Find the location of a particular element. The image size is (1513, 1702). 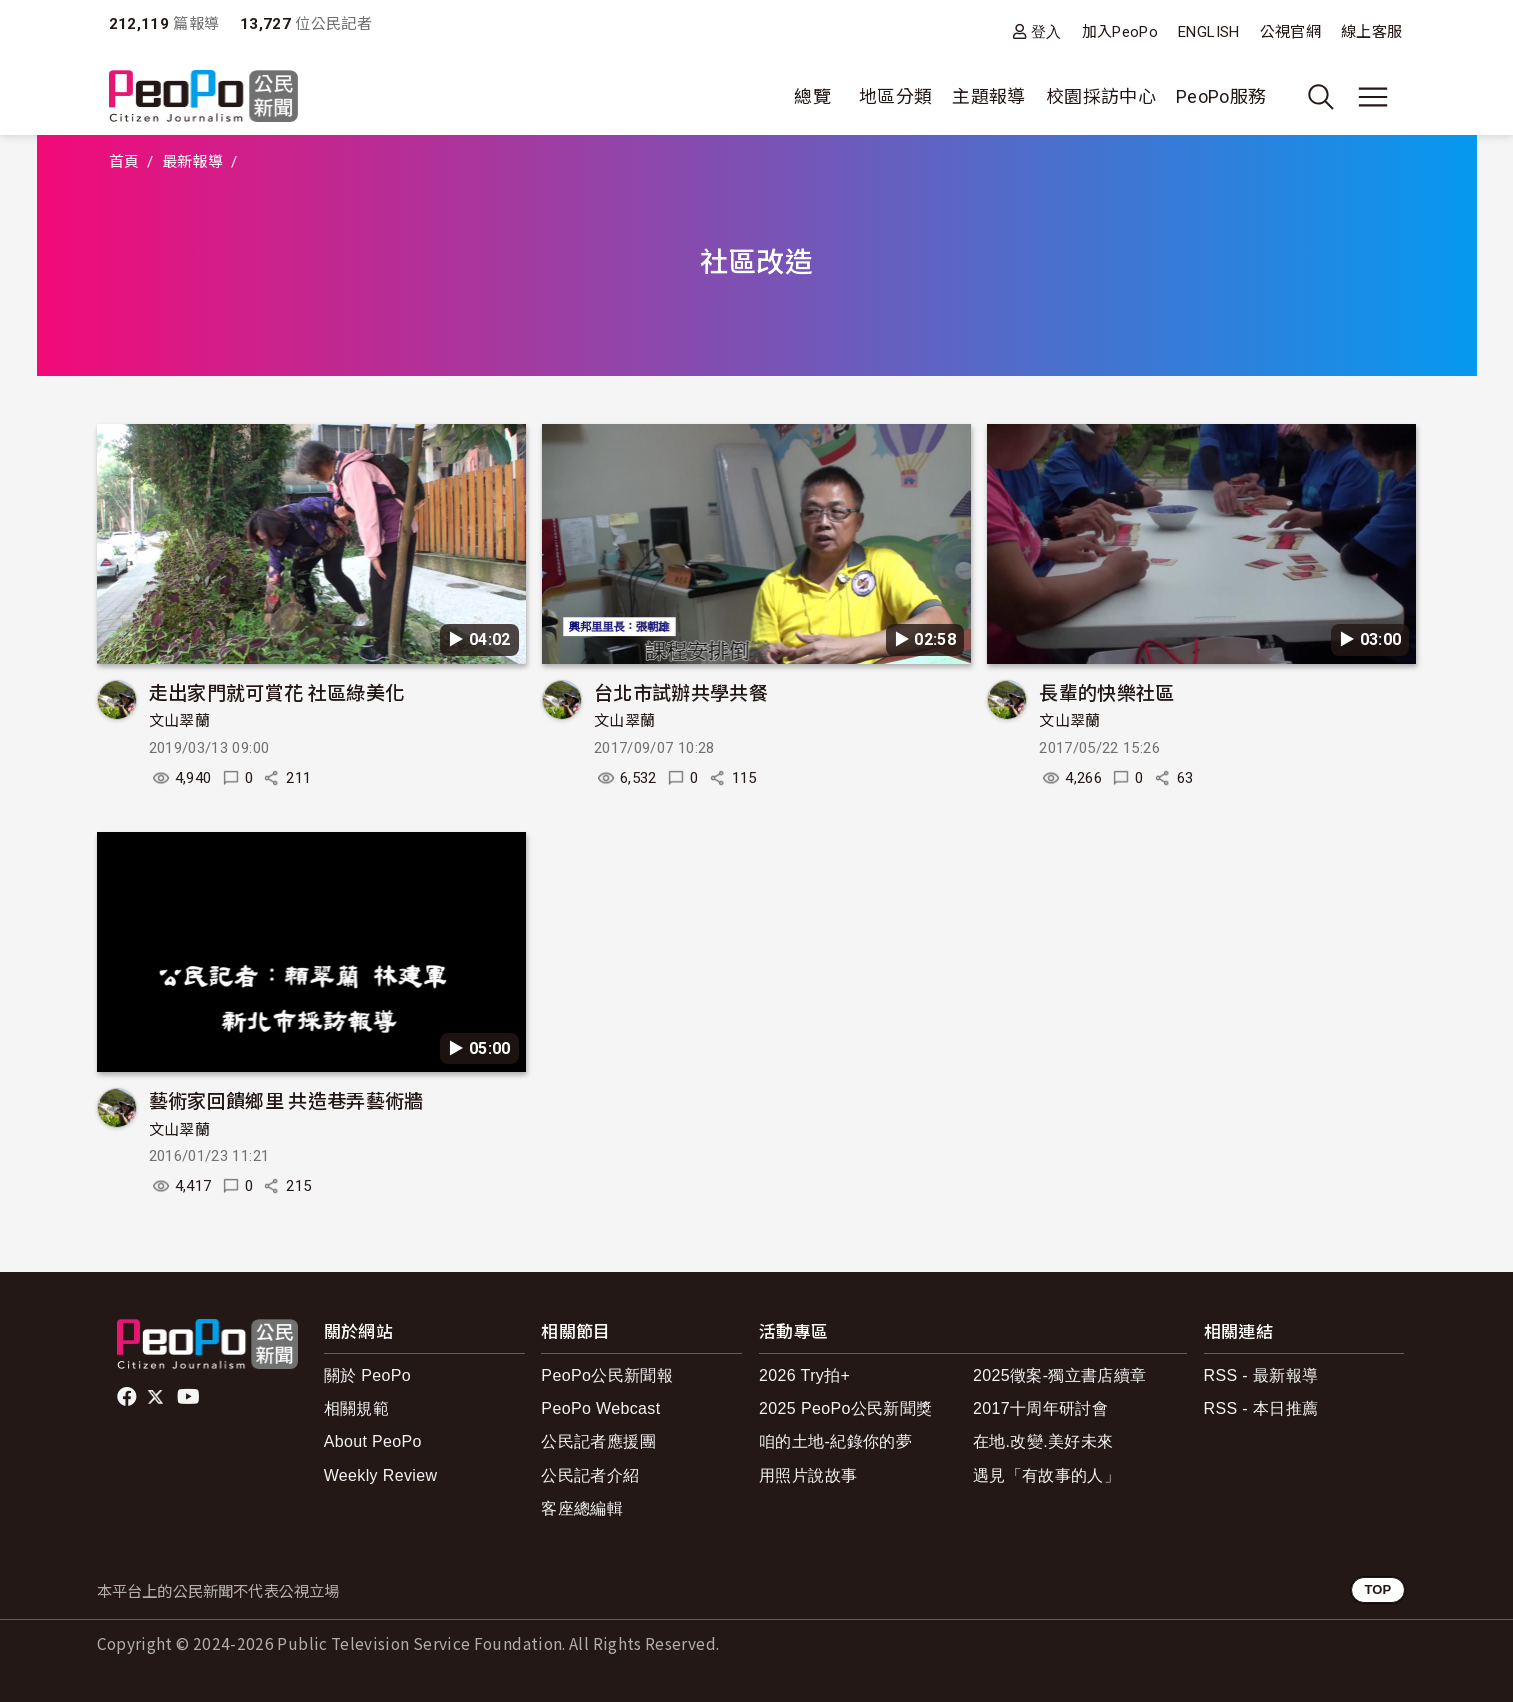

RSS - 最新報導 is located at coordinates (1261, 1375).